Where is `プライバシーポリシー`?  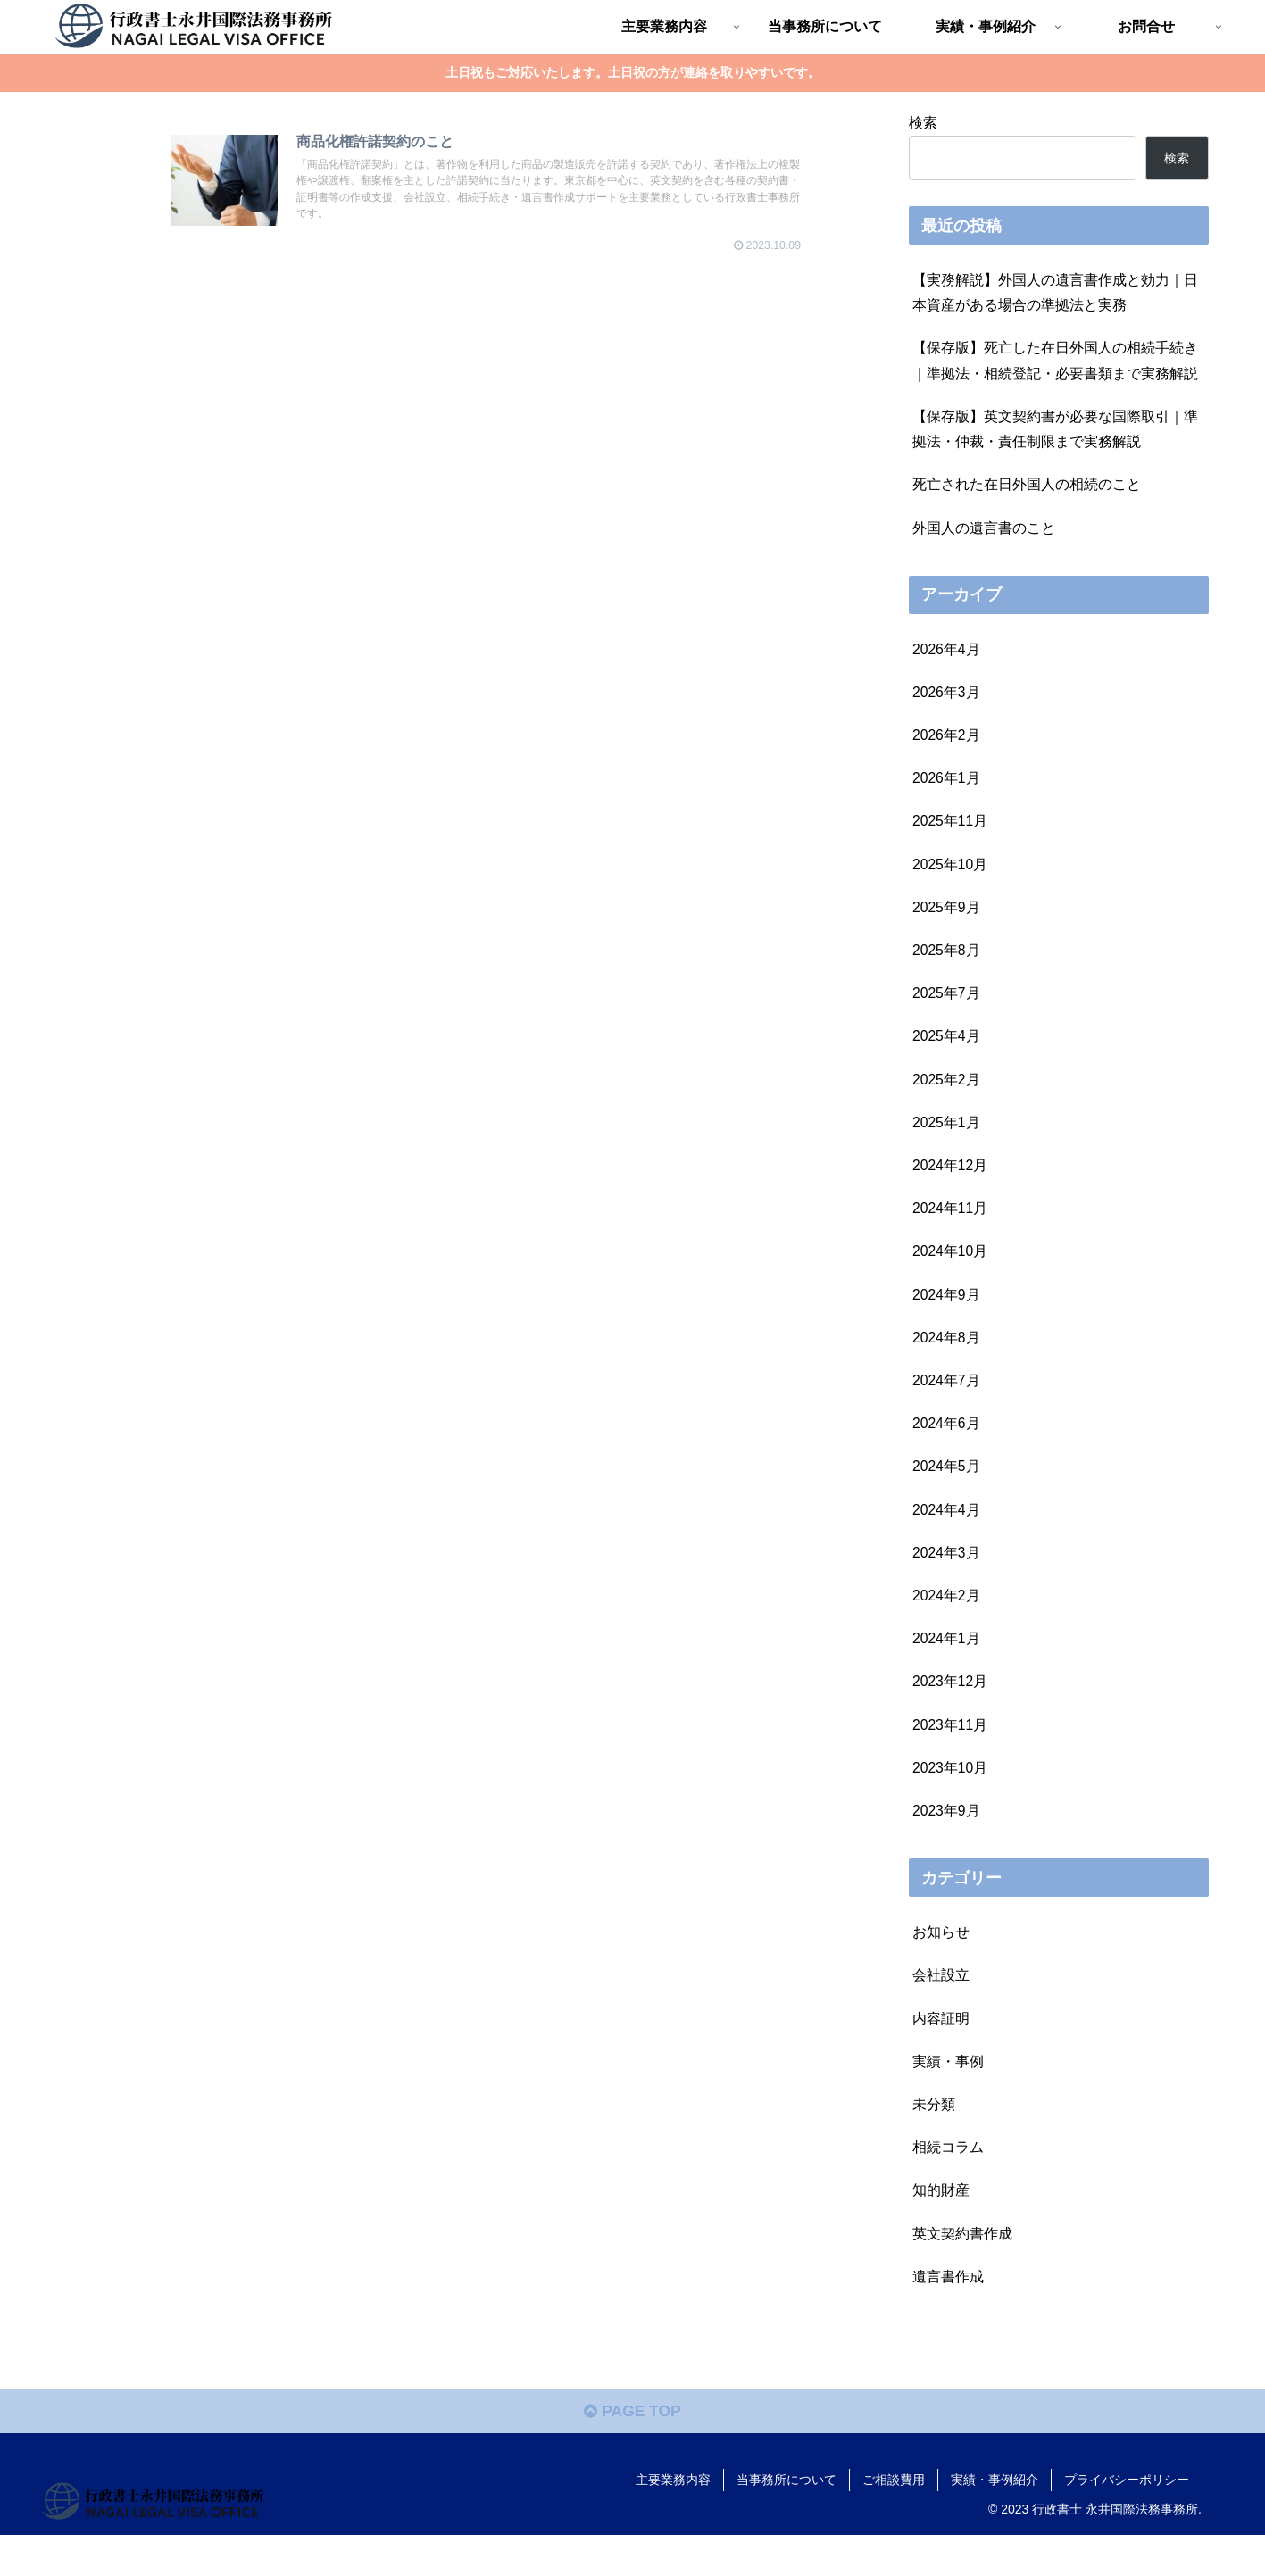 プライバシーポリシー is located at coordinates (1126, 2520).